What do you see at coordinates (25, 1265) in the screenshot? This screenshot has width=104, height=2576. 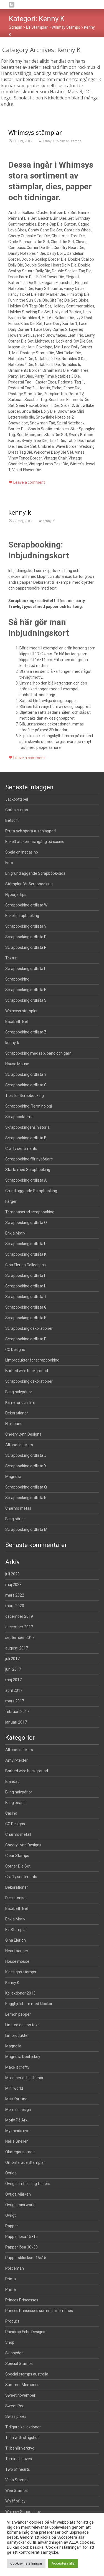 I see `Gina Elerion Collections` at bounding box center [25, 1265].